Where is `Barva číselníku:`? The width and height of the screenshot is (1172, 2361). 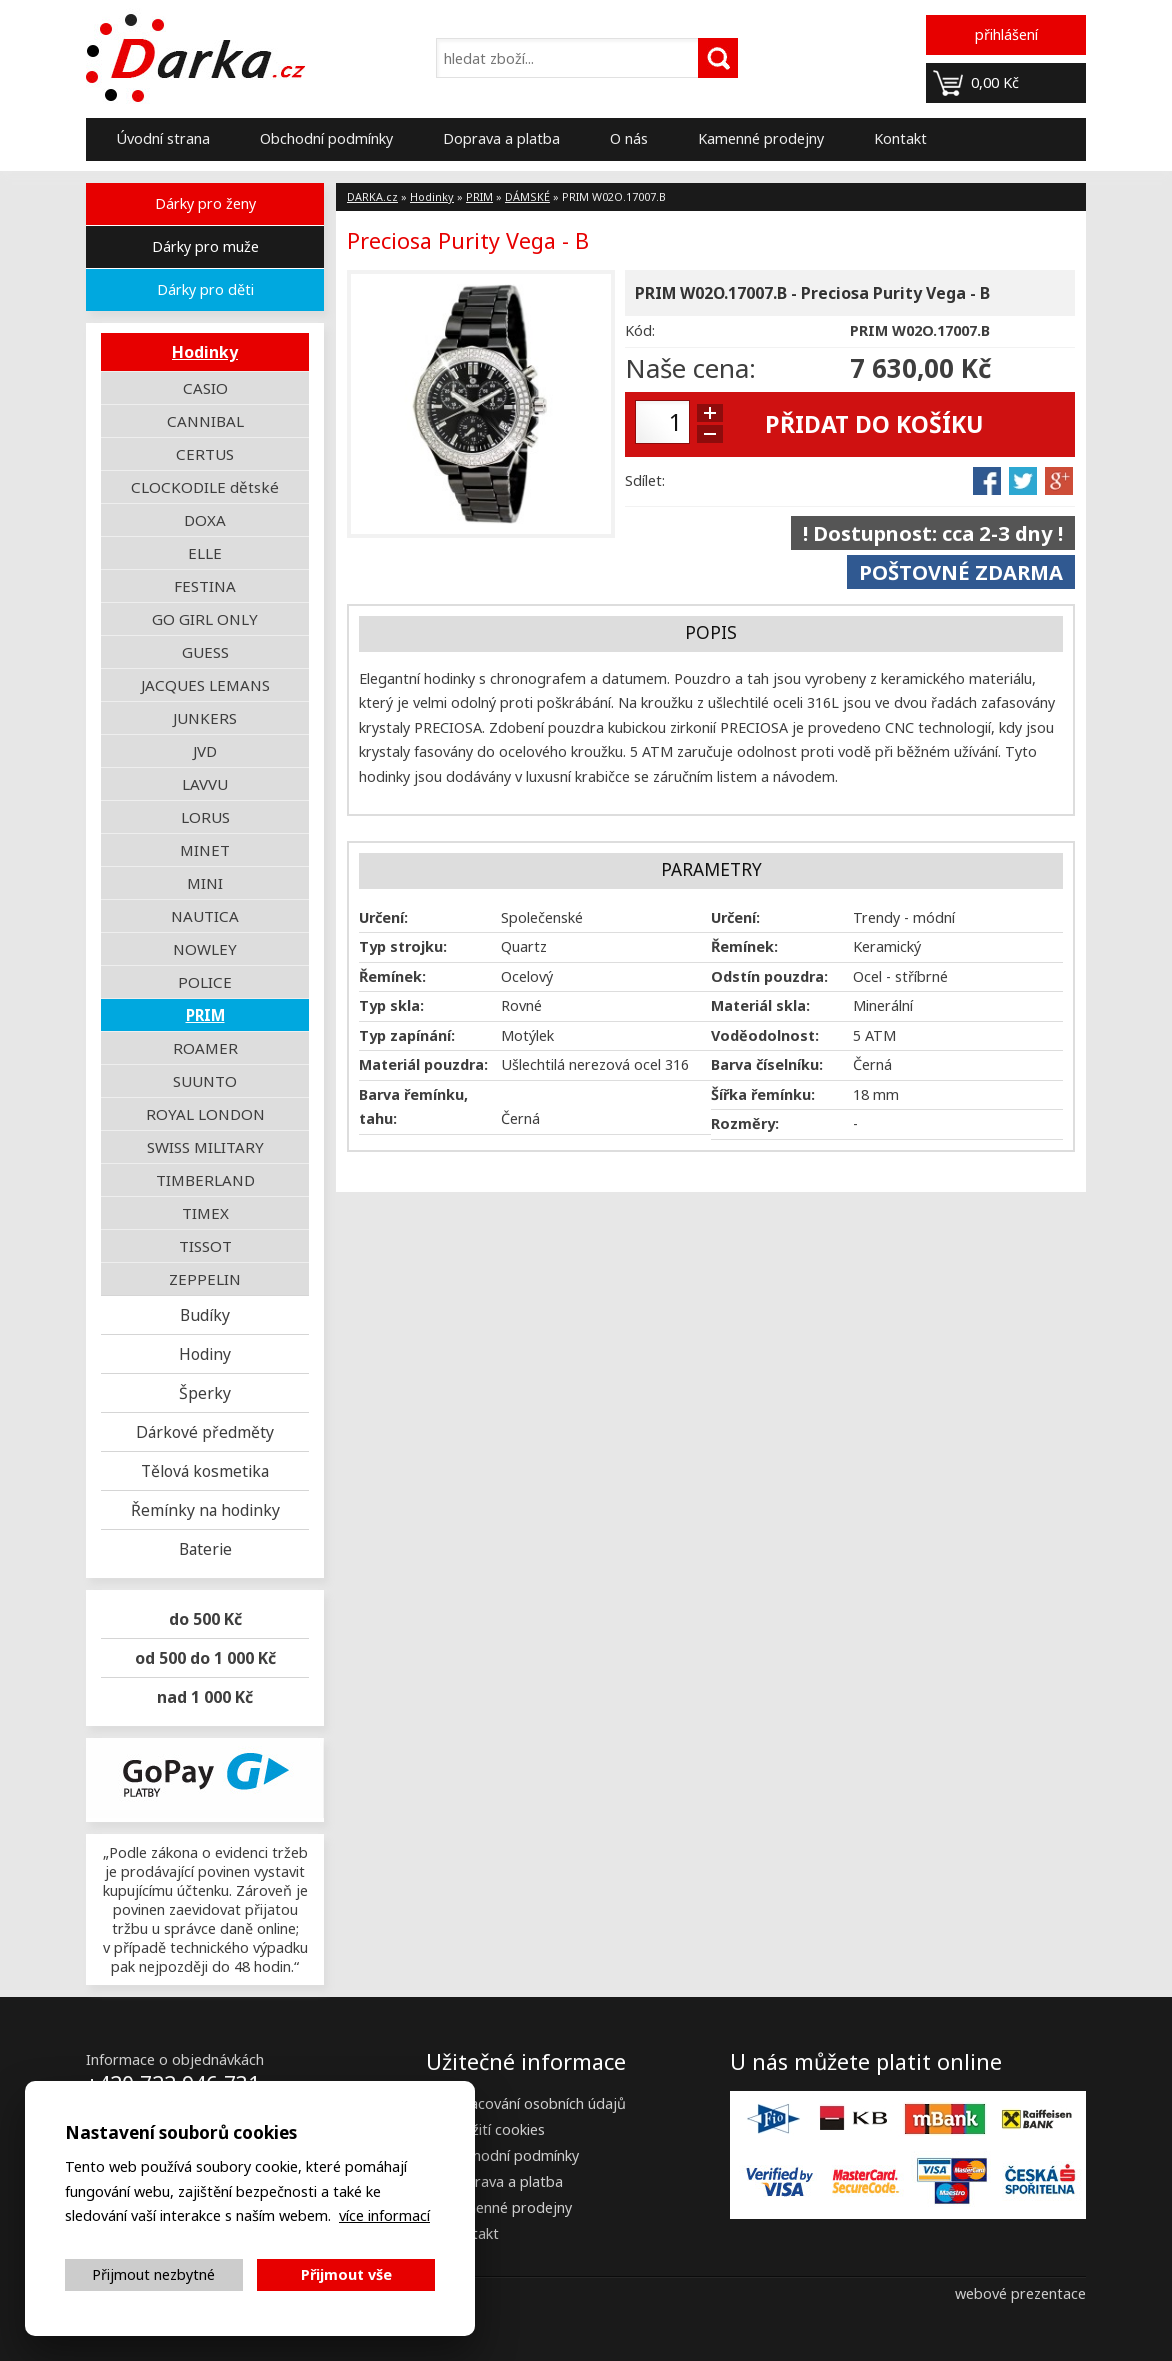
Barva číselníku: is located at coordinates (767, 1064).